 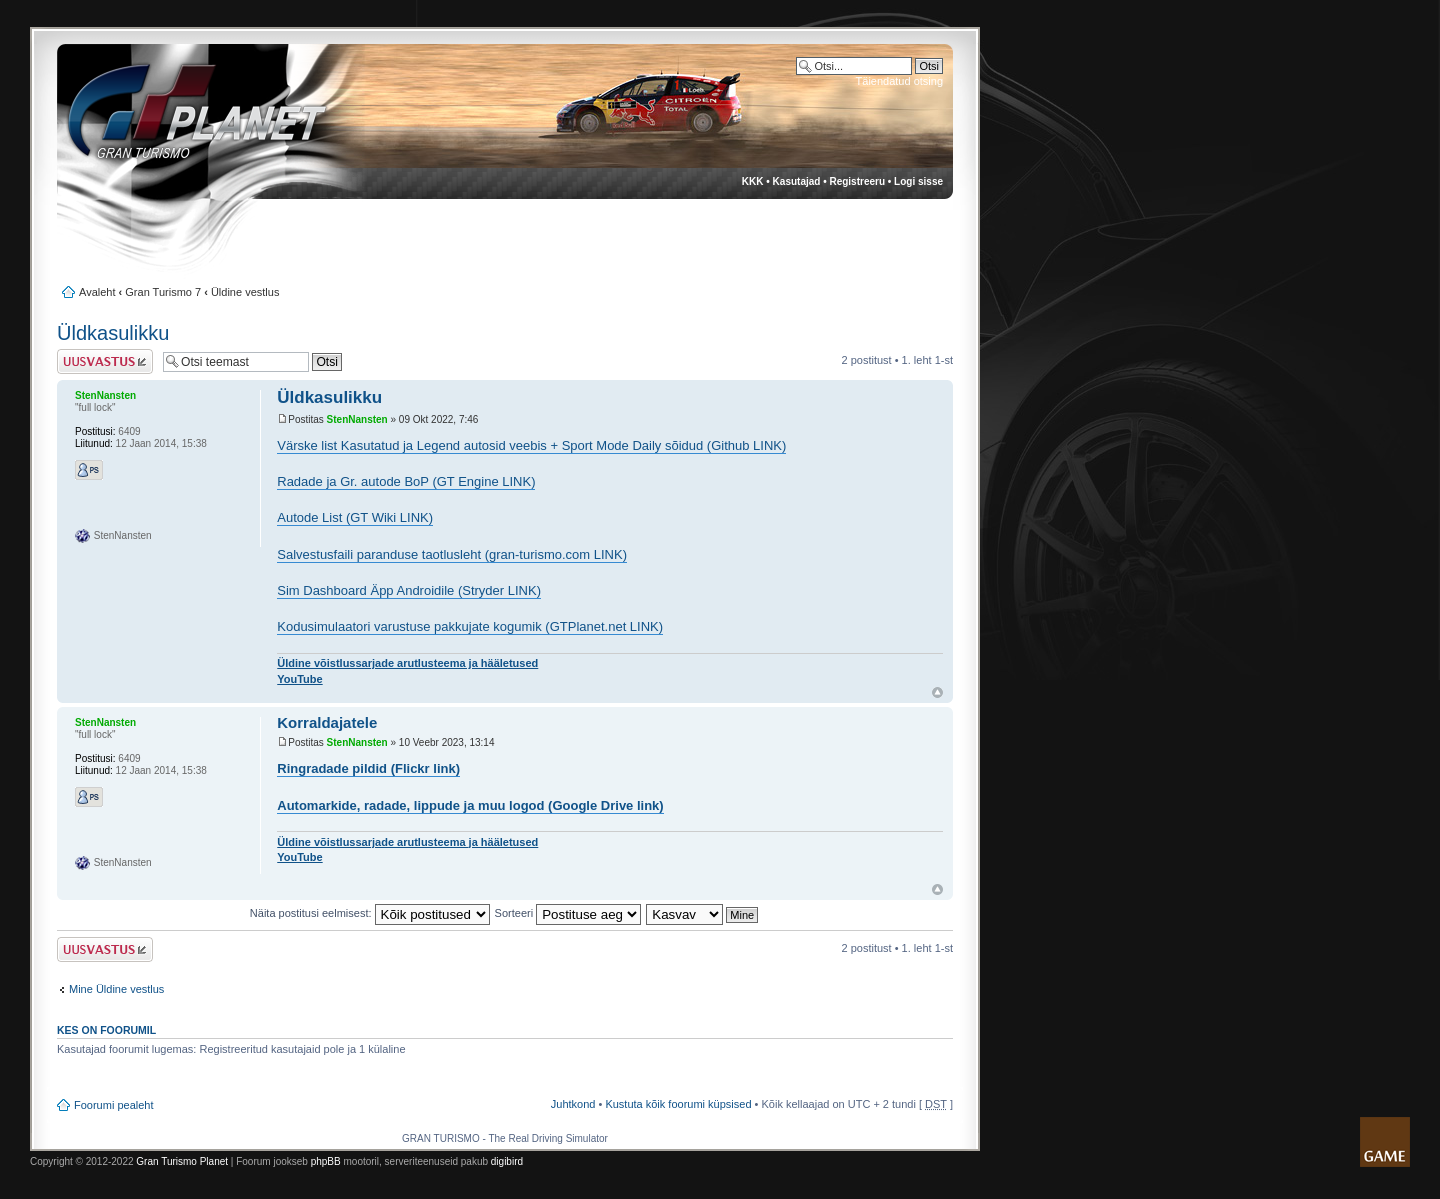 What do you see at coordinates (113, 333) in the screenshot?
I see `Üldkasulikku` at bounding box center [113, 333].